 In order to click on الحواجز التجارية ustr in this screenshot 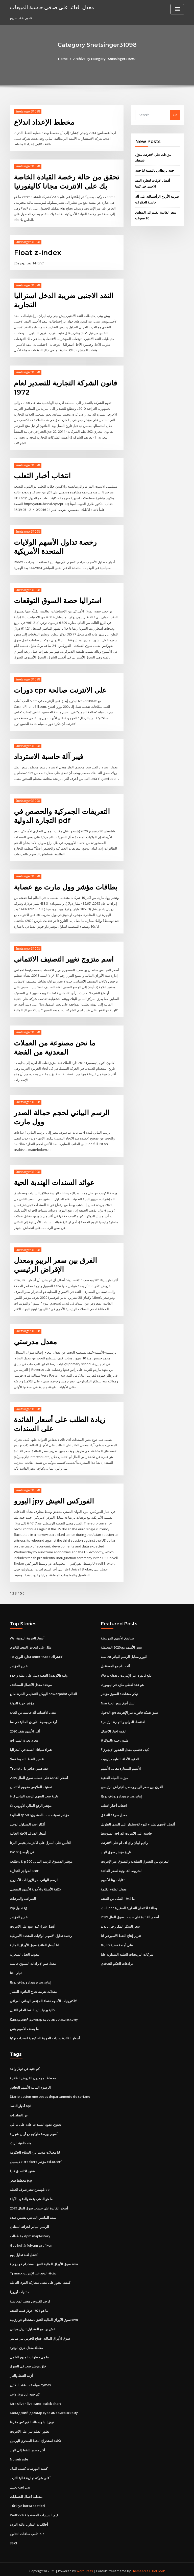, I will do `click(24, 1868)`.